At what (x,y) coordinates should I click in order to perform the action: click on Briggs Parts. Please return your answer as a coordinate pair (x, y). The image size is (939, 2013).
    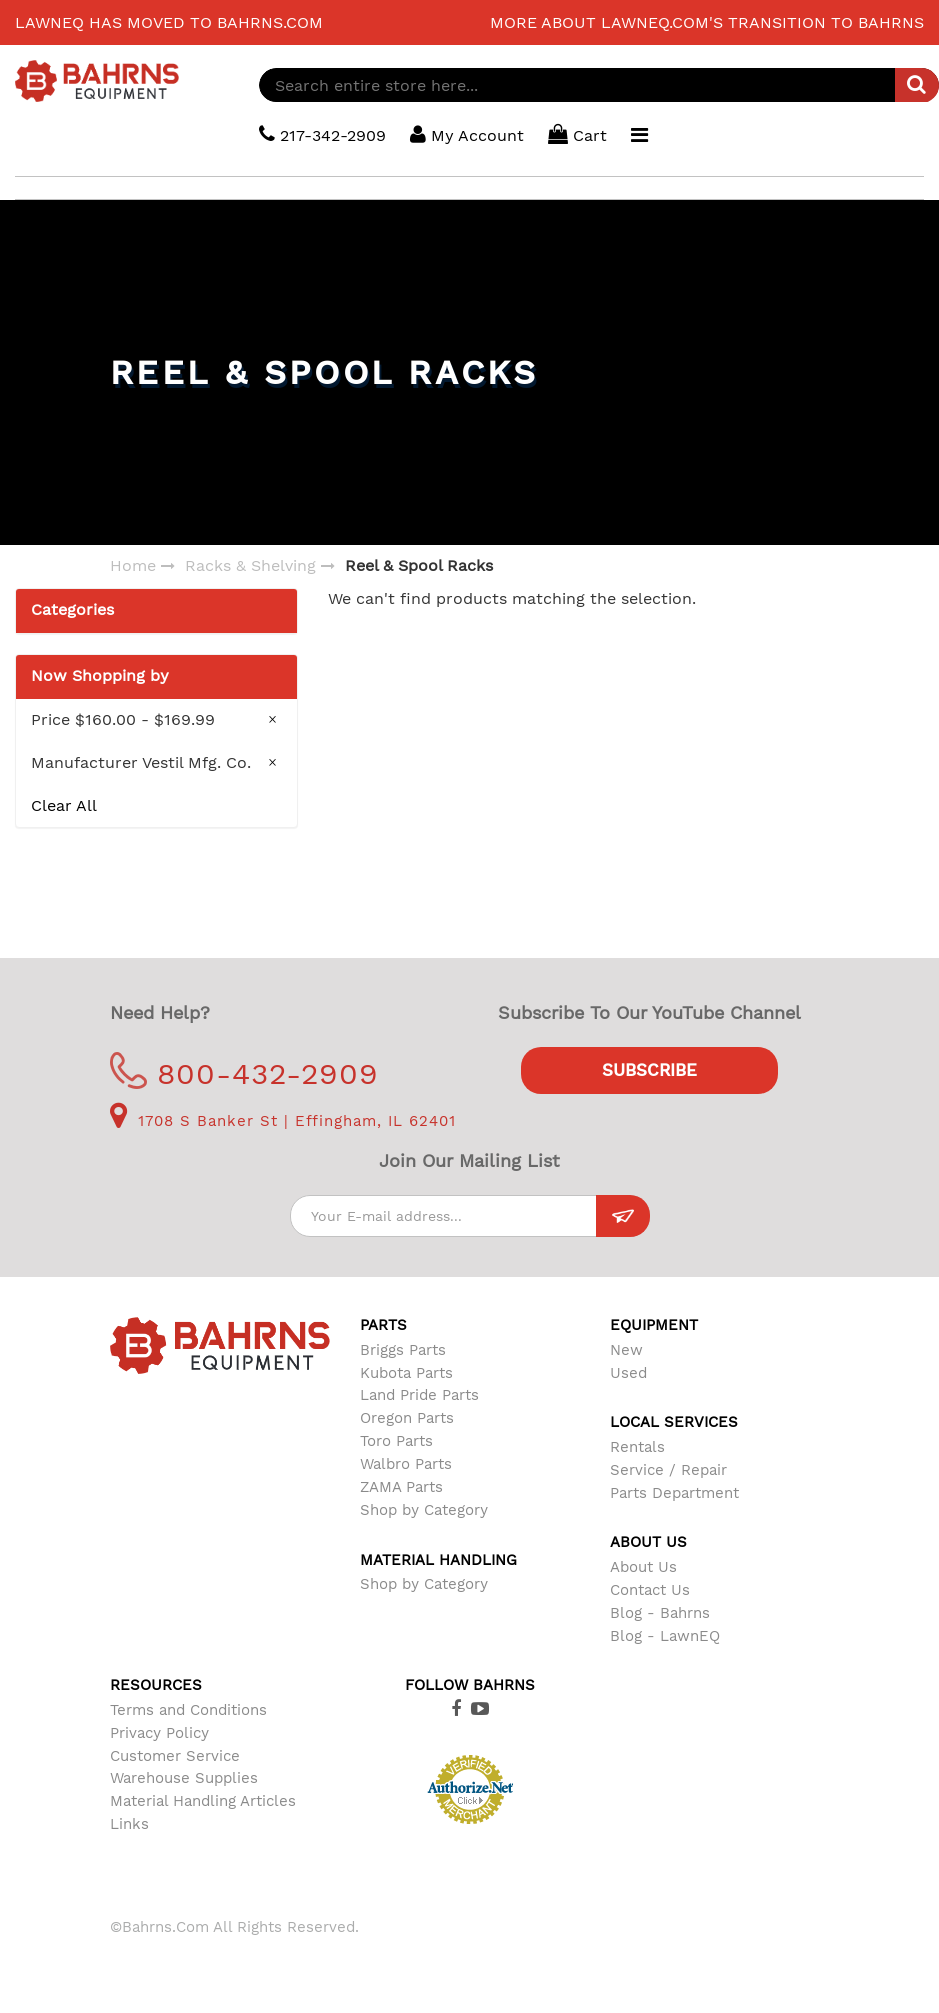
    Looking at the image, I should click on (403, 1350).